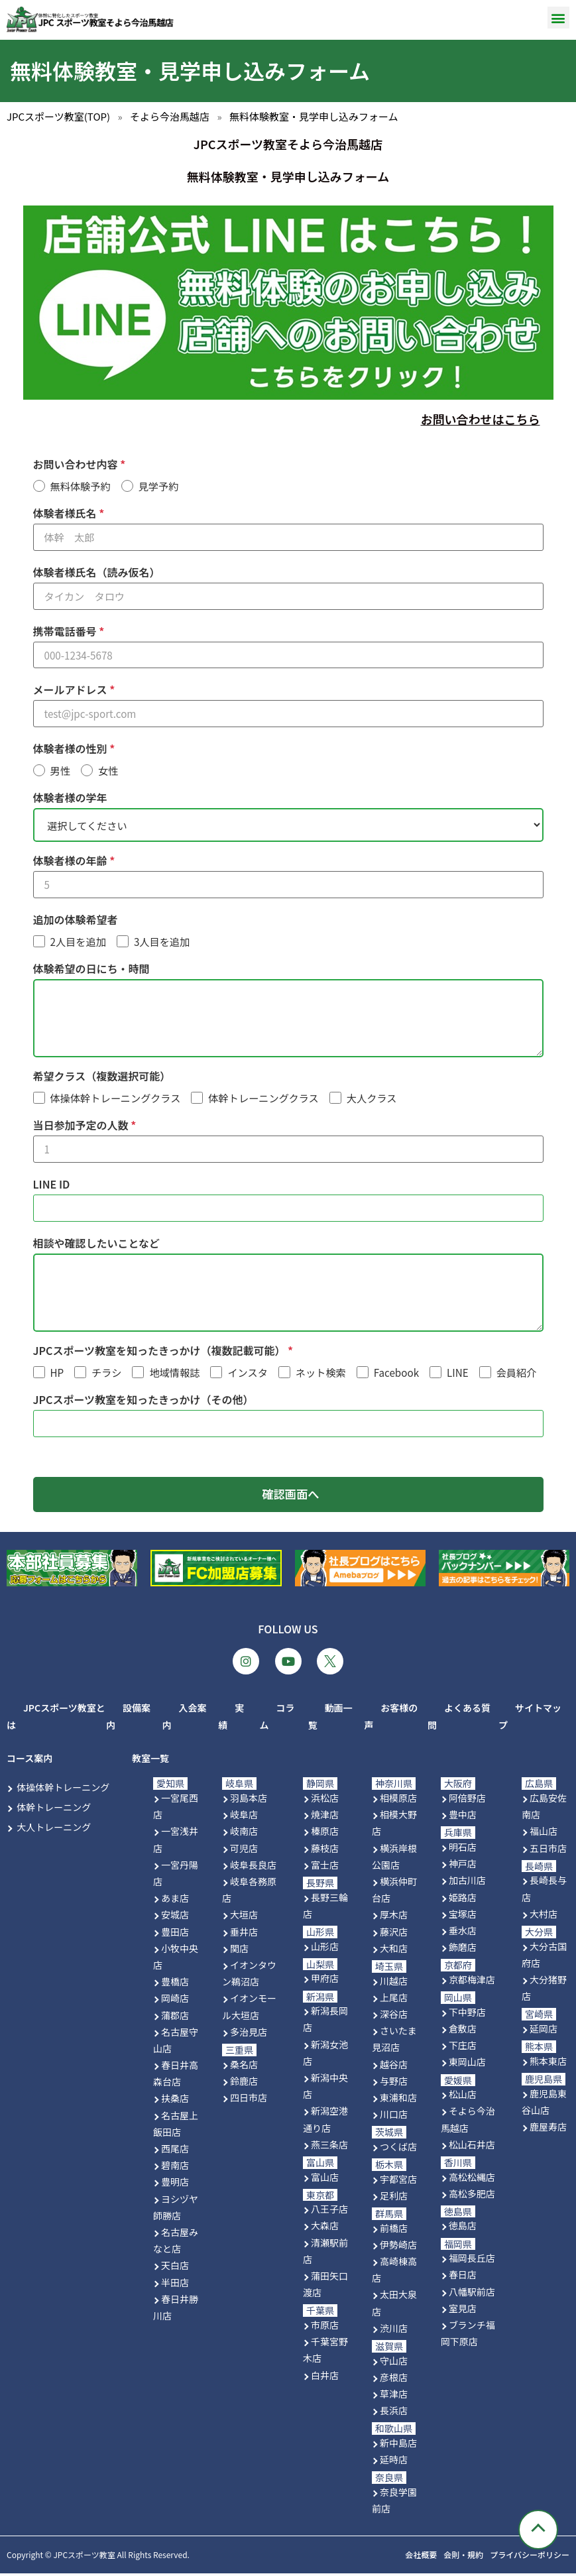  I want to click on 五日市店, so click(548, 1850).